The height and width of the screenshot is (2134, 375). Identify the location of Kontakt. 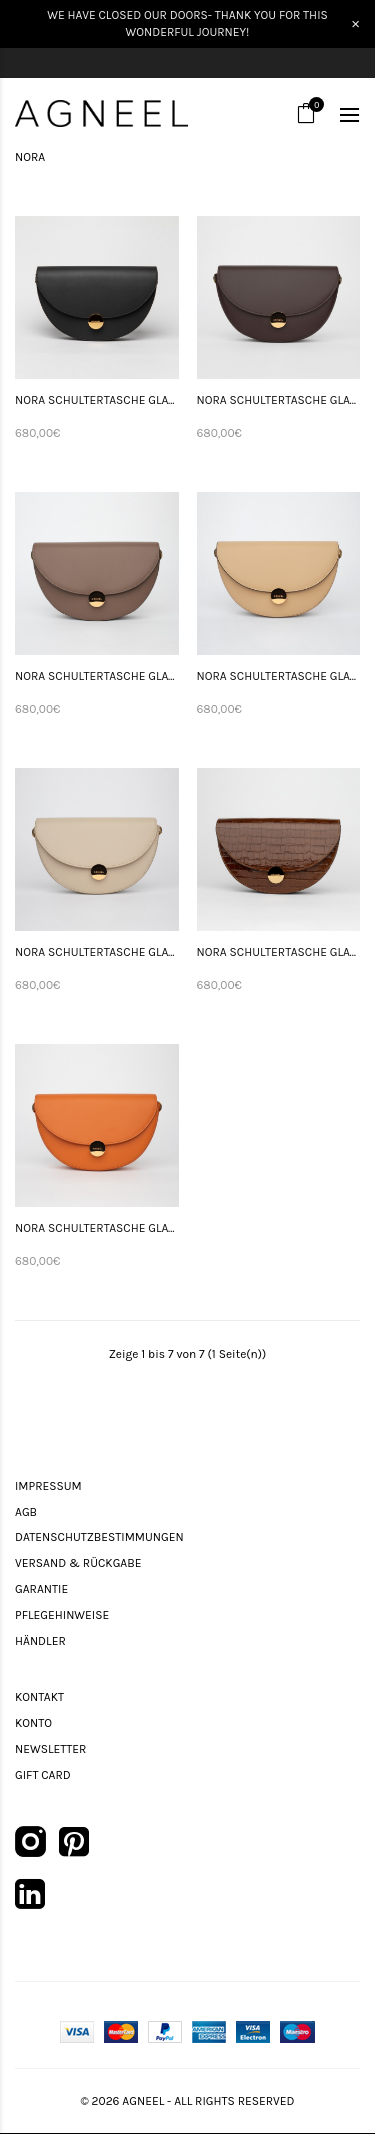
(39, 1697).